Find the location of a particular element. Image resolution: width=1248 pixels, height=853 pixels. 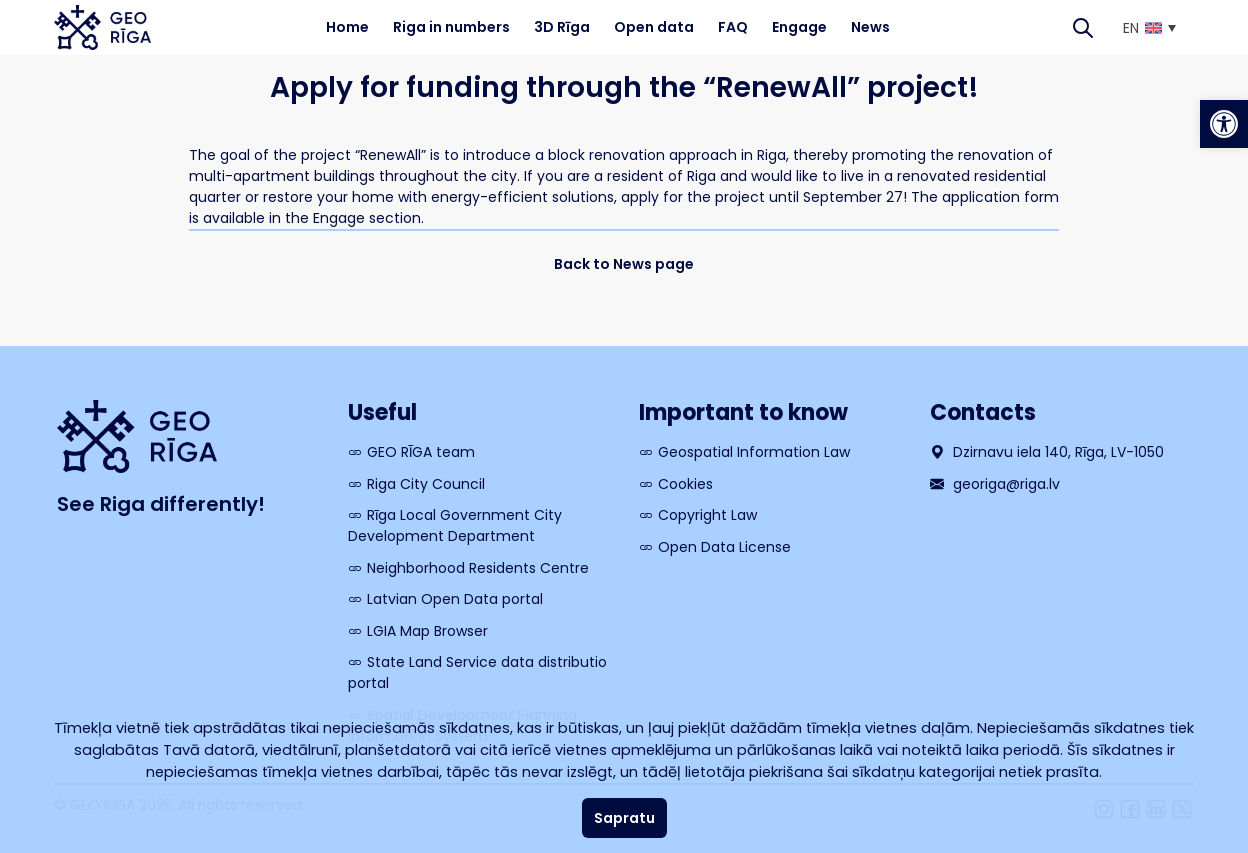

Riga in numbers [link] is located at coordinates (451, 27).